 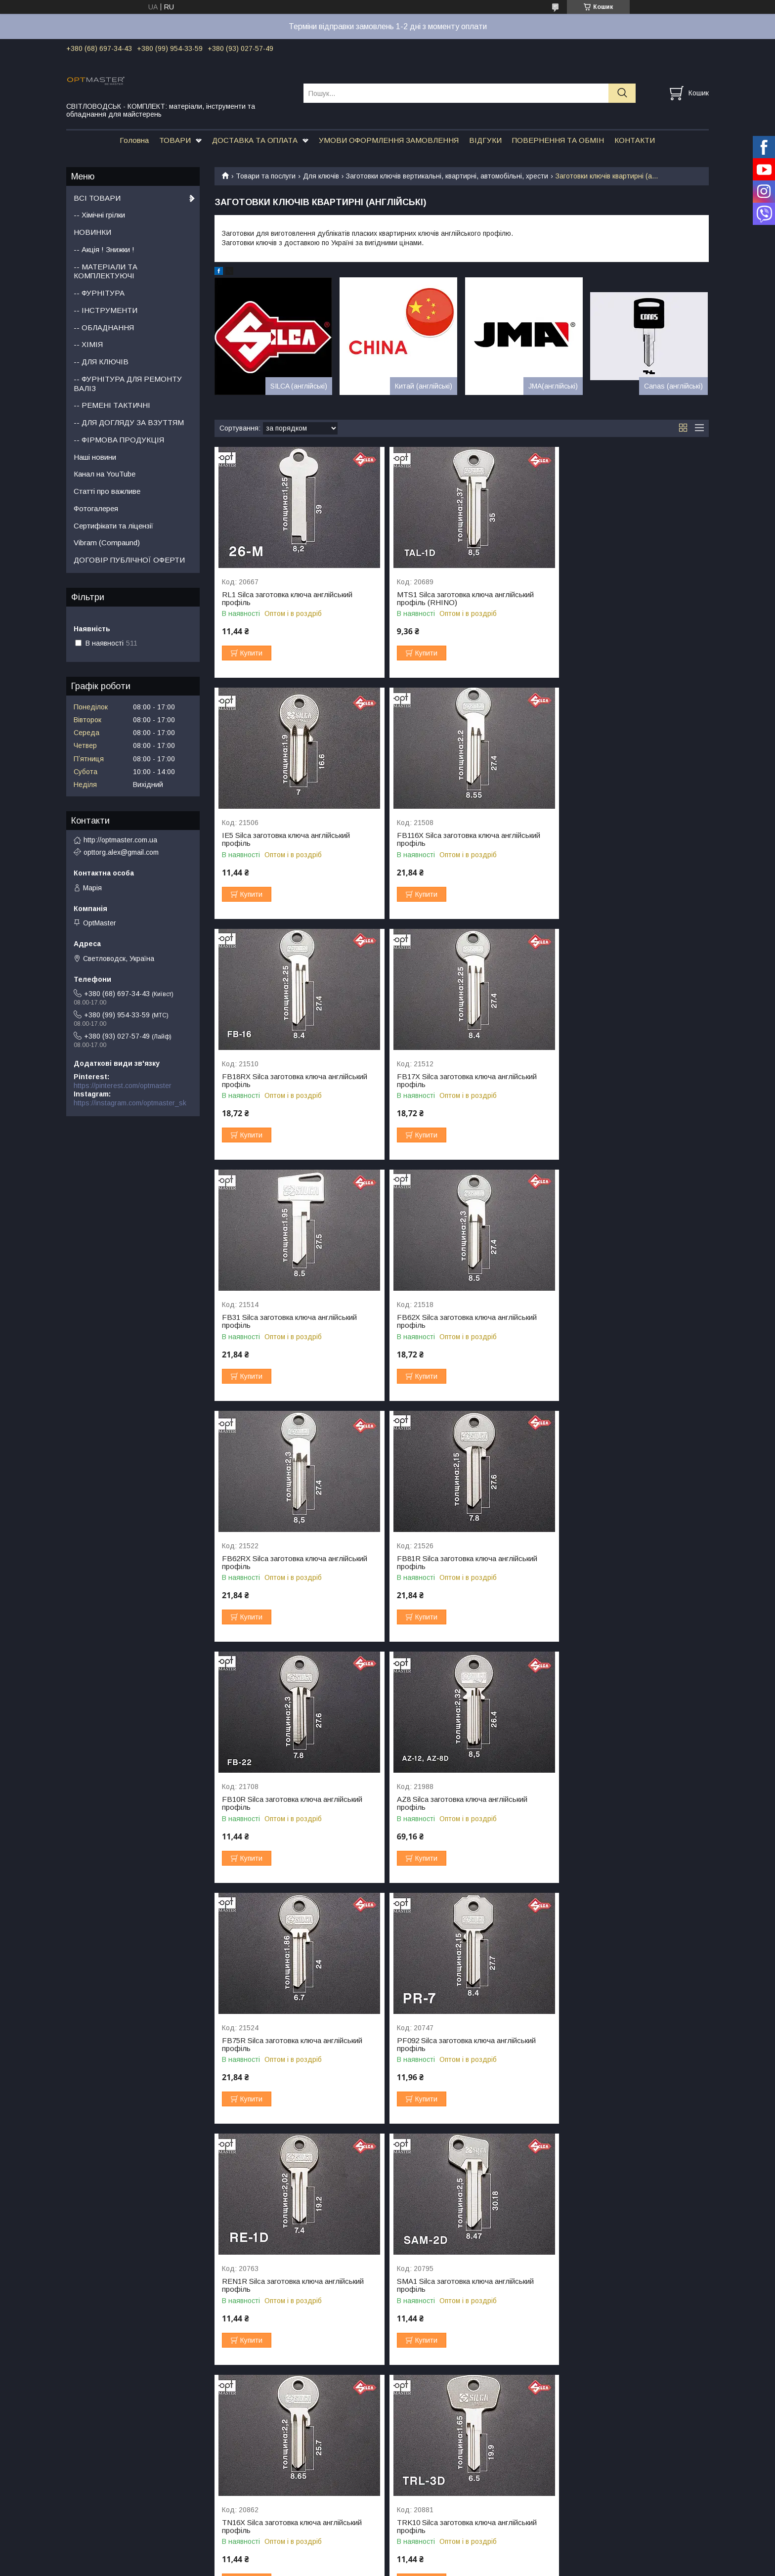 I want to click on Для ключів, so click(x=321, y=176).